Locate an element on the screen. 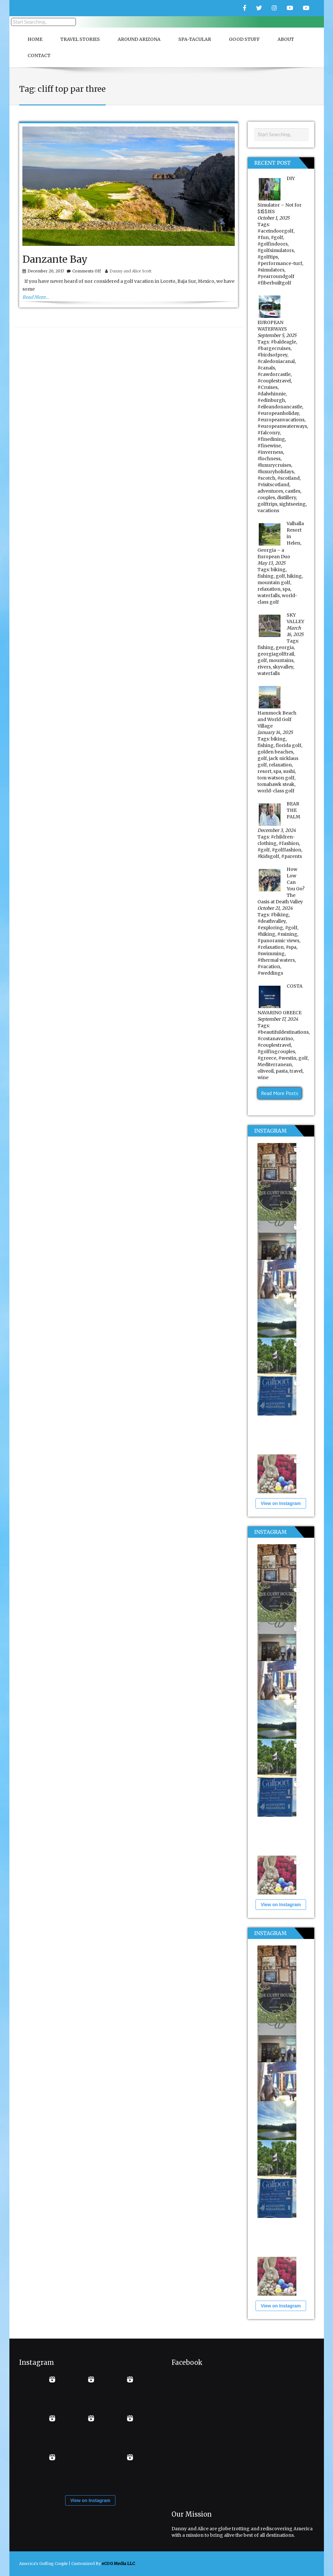  Travel Stories is located at coordinates (80, 39).